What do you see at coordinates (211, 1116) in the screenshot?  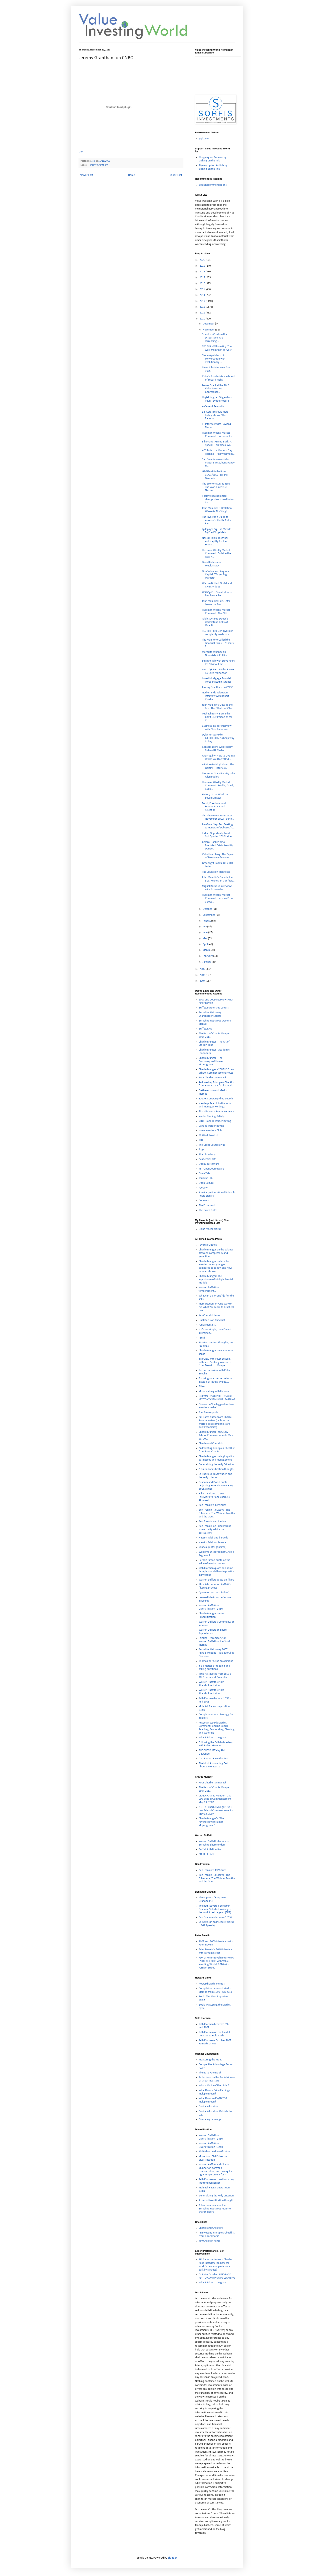 I see `Insider Trading Activity` at bounding box center [211, 1116].